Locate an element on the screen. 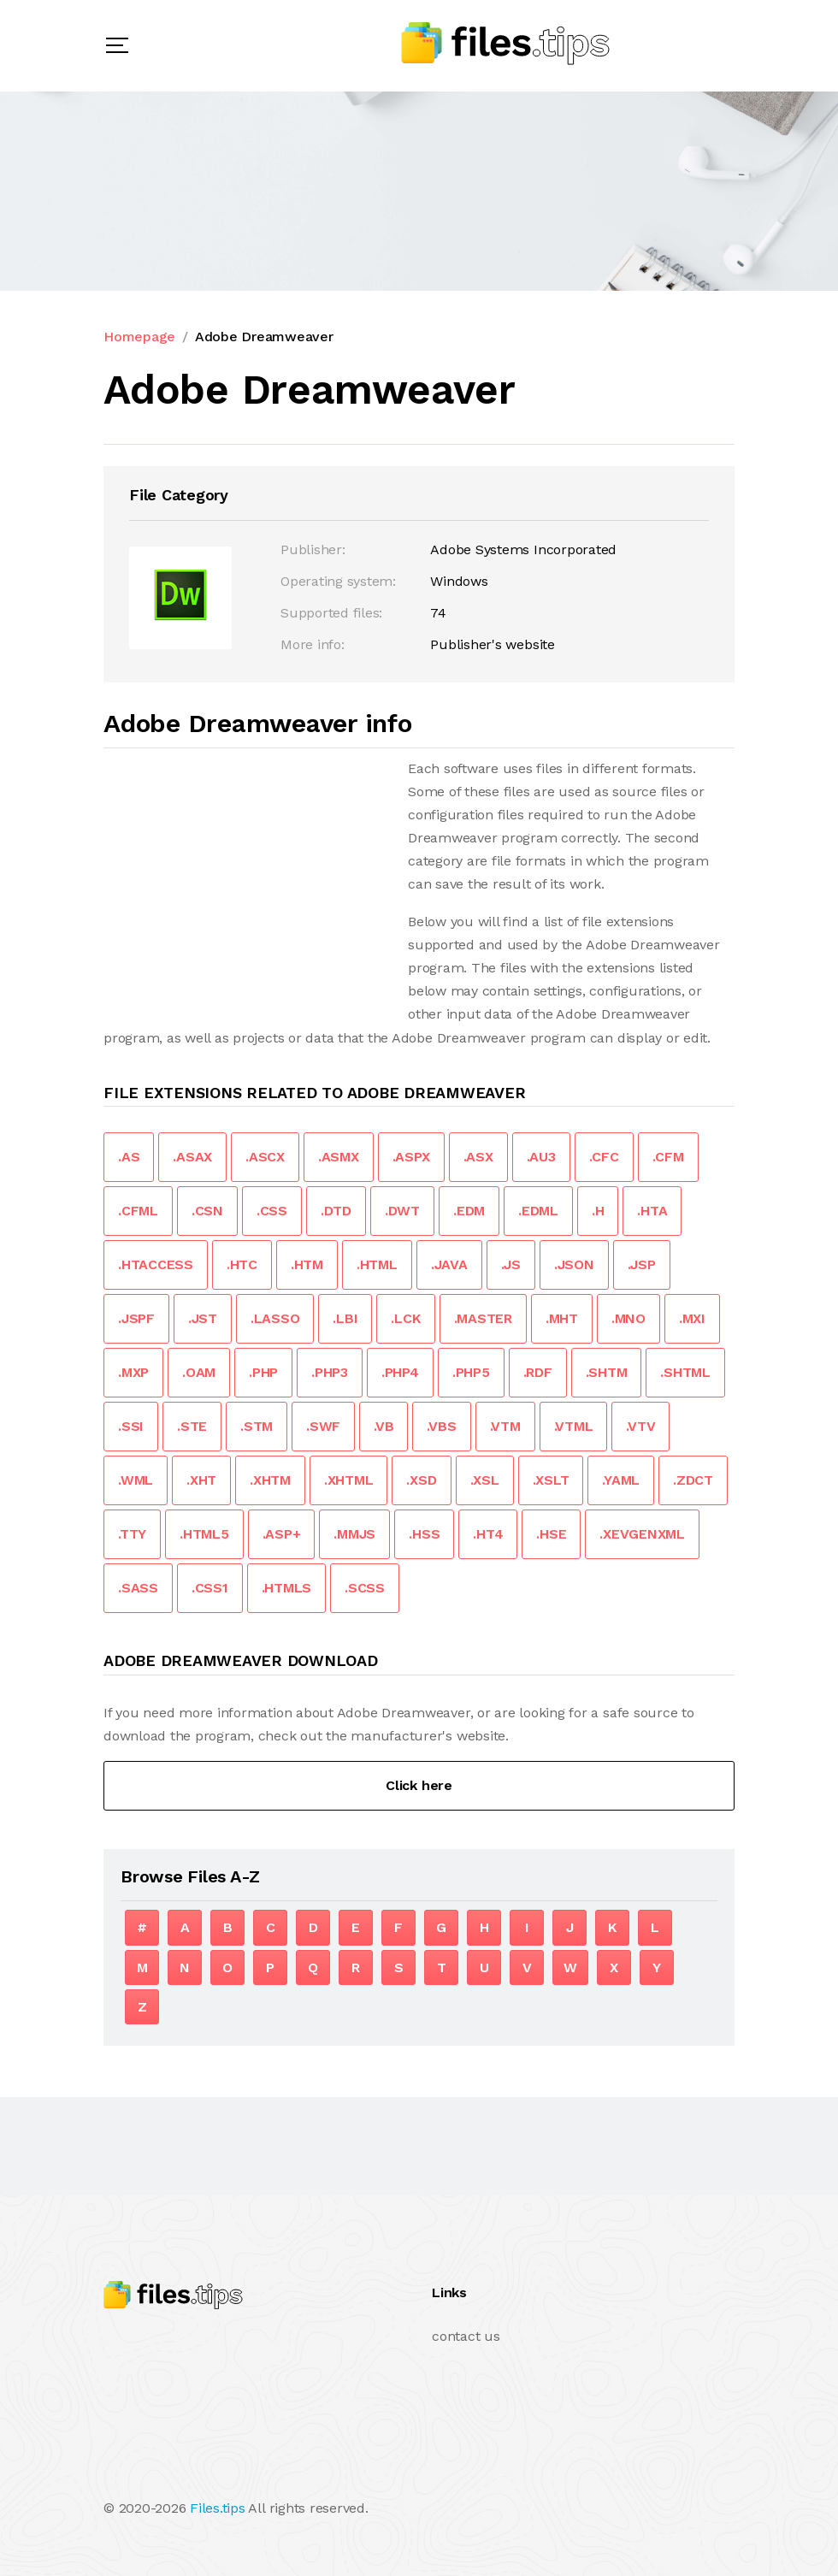 The width and height of the screenshot is (838, 2576). .XHT is located at coordinates (201, 1480).